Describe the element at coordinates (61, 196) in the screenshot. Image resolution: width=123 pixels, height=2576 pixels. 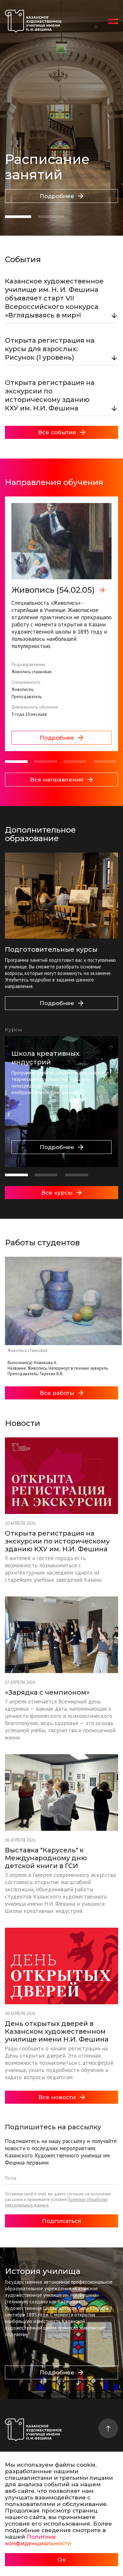
I see `Подробнее` at that location.